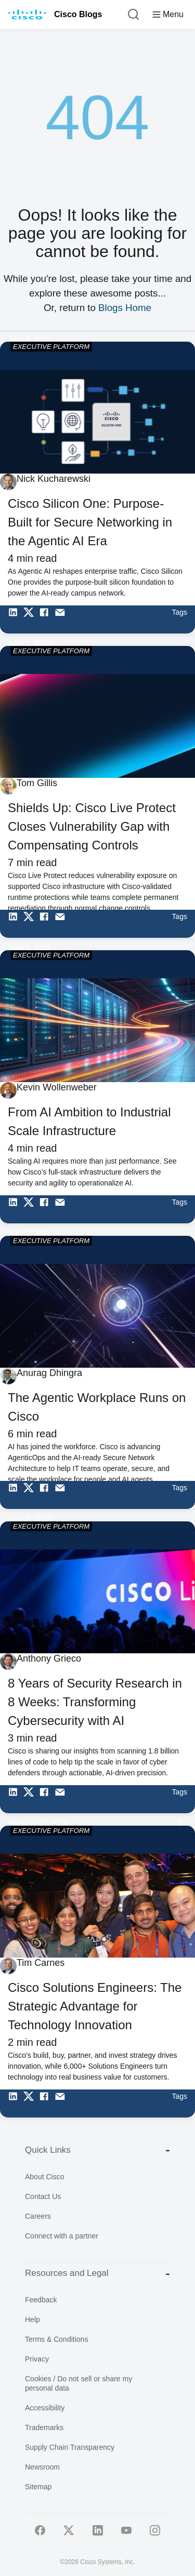 The width and height of the screenshot is (195, 2576). Describe the element at coordinates (44, 2408) in the screenshot. I see `Accessibility` at that location.